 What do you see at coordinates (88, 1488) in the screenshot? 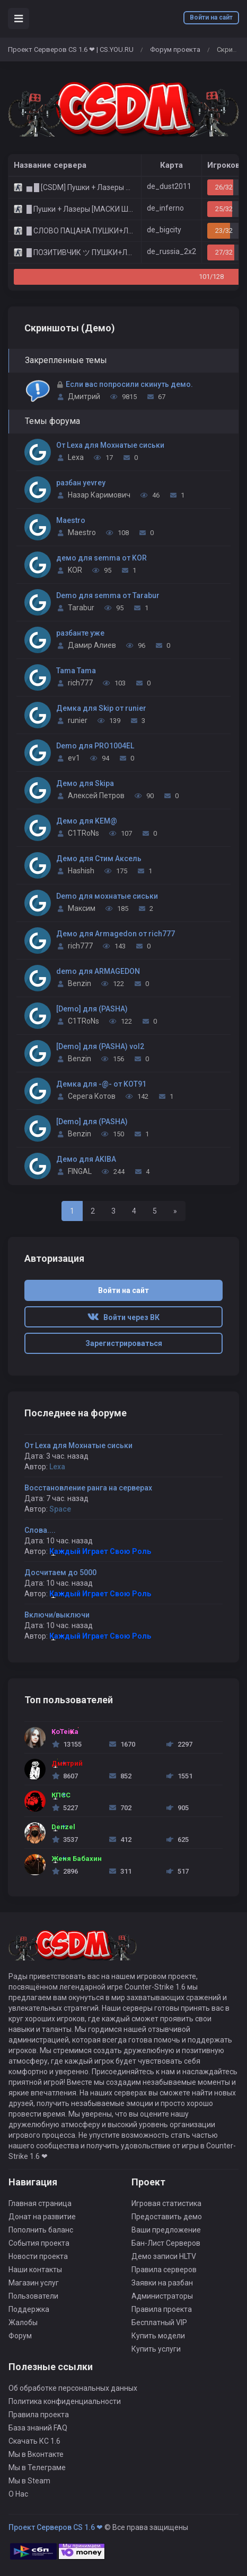
I see `Восстановление ранга на серверах` at bounding box center [88, 1488].